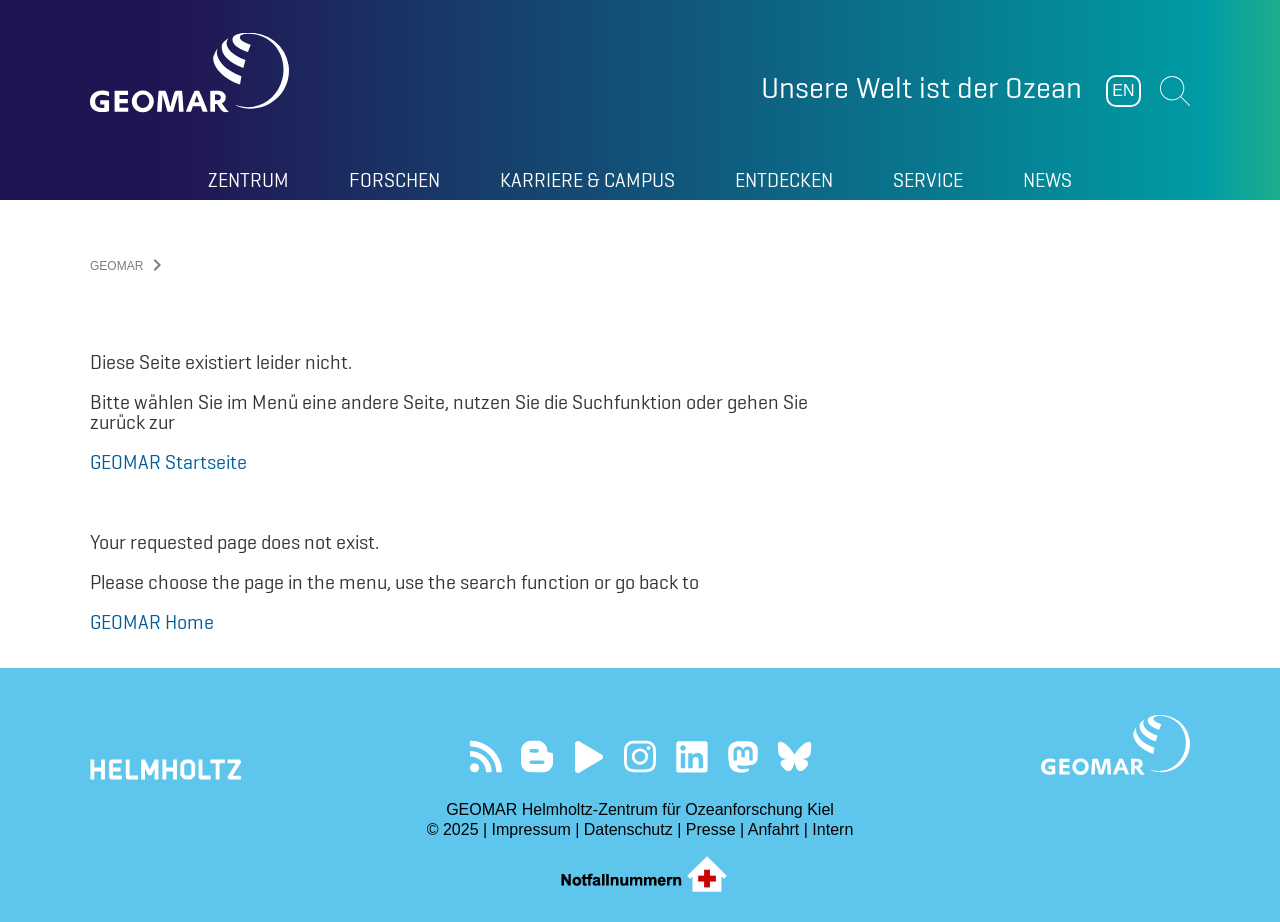  What do you see at coordinates (1175, 91) in the screenshot?
I see `Suchen [button]` at bounding box center [1175, 91].